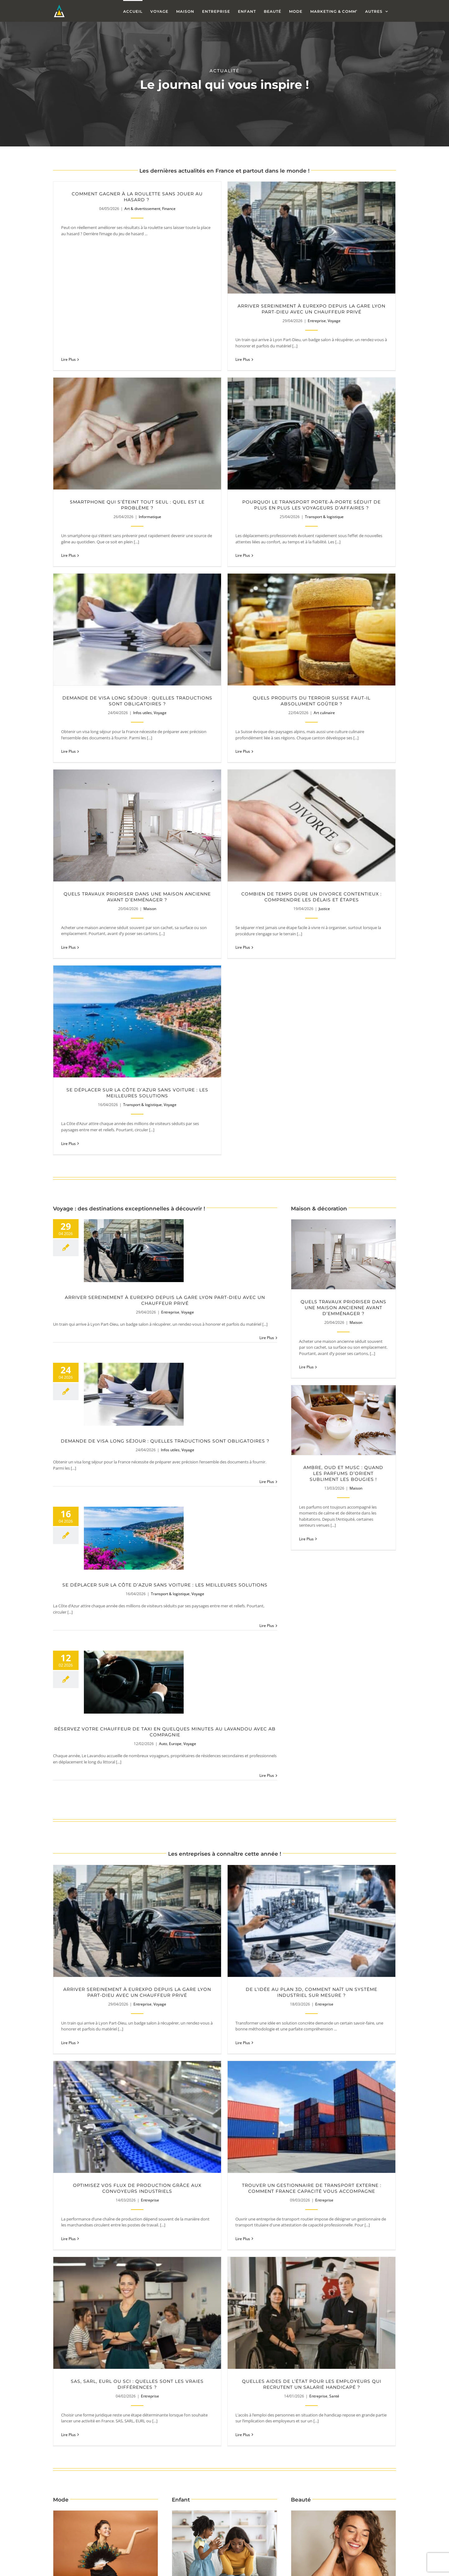 This screenshot has width=449, height=2576. What do you see at coordinates (370, 478) in the screenshot?
I see `Quels produits du terroir suisse faut-il absolument goûter ?` at bounding box center [370, 478].